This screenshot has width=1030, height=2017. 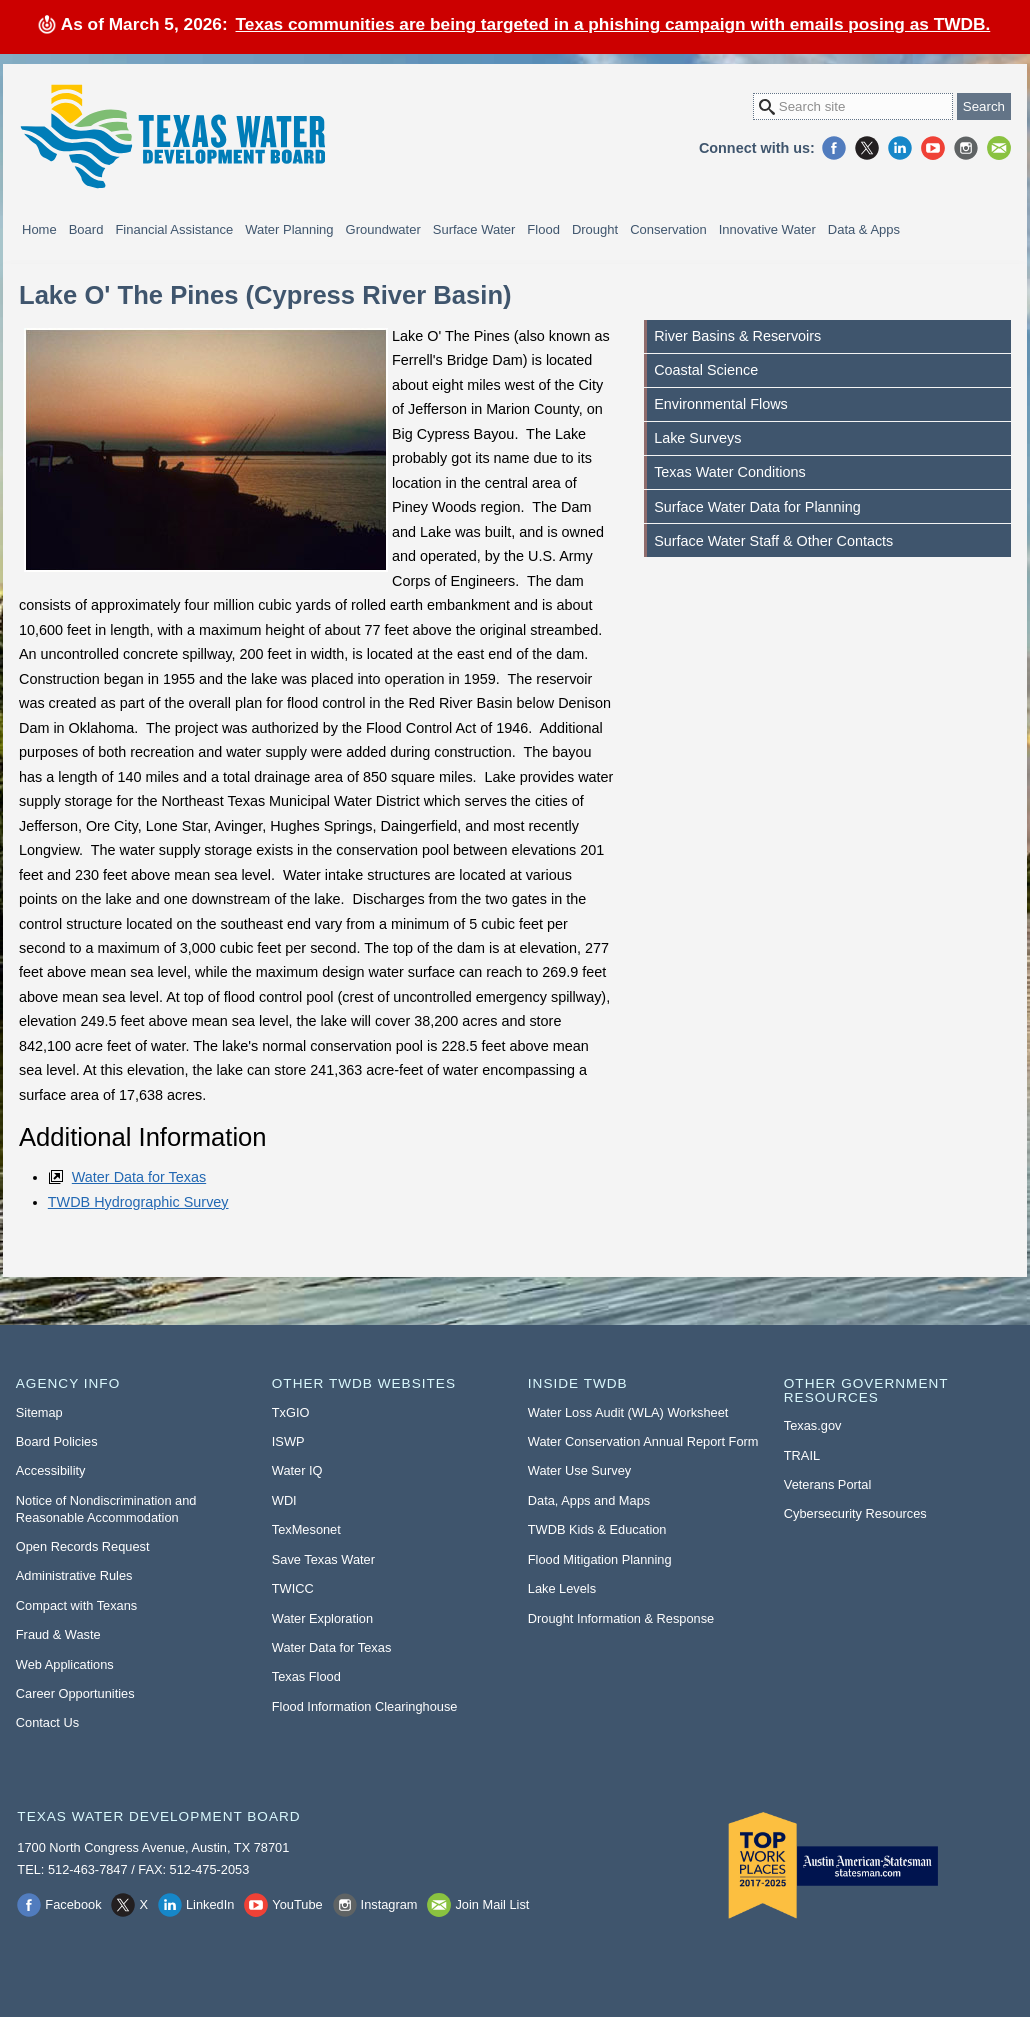 What do you see at coordinates (562, 1588) in the screenshot?
I see `Lake Levels` at bounding box center [562, 1588].